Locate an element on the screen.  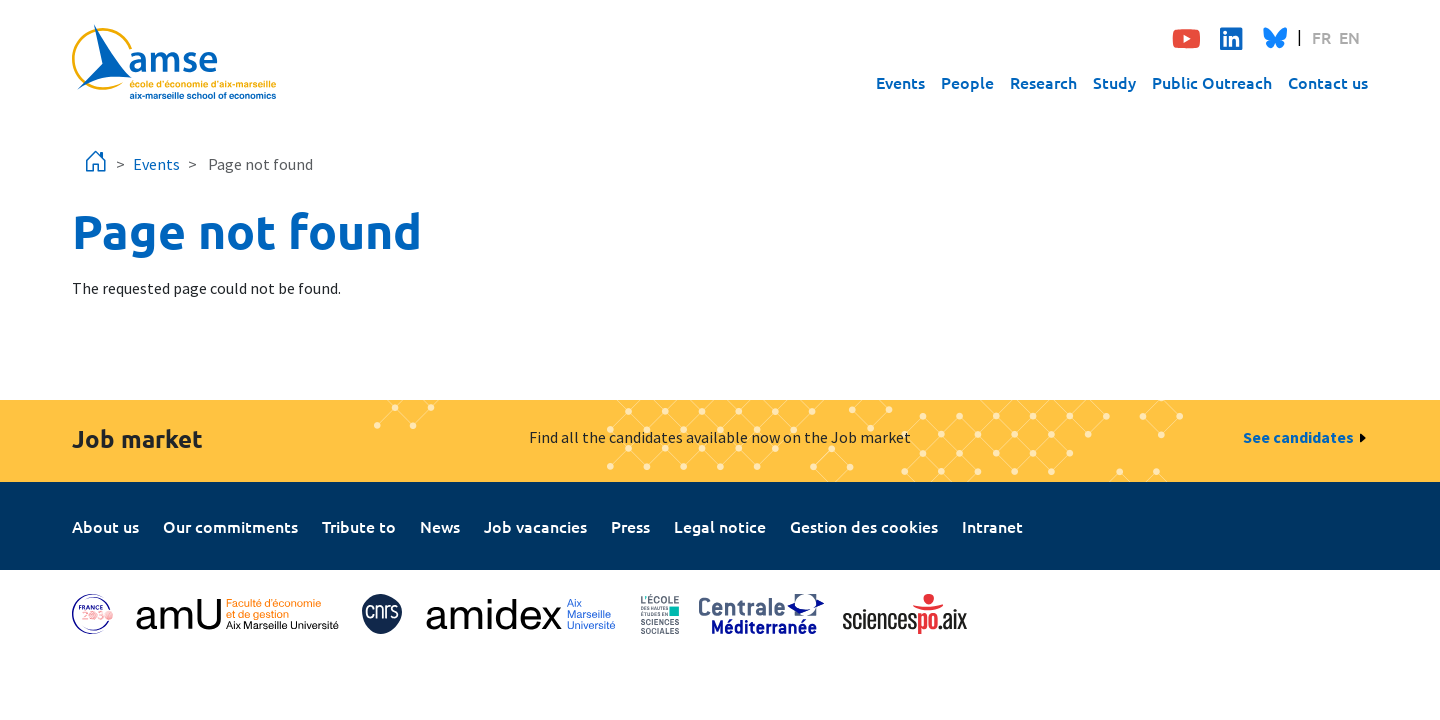
Contact us is located at coordinates (1328, 82).